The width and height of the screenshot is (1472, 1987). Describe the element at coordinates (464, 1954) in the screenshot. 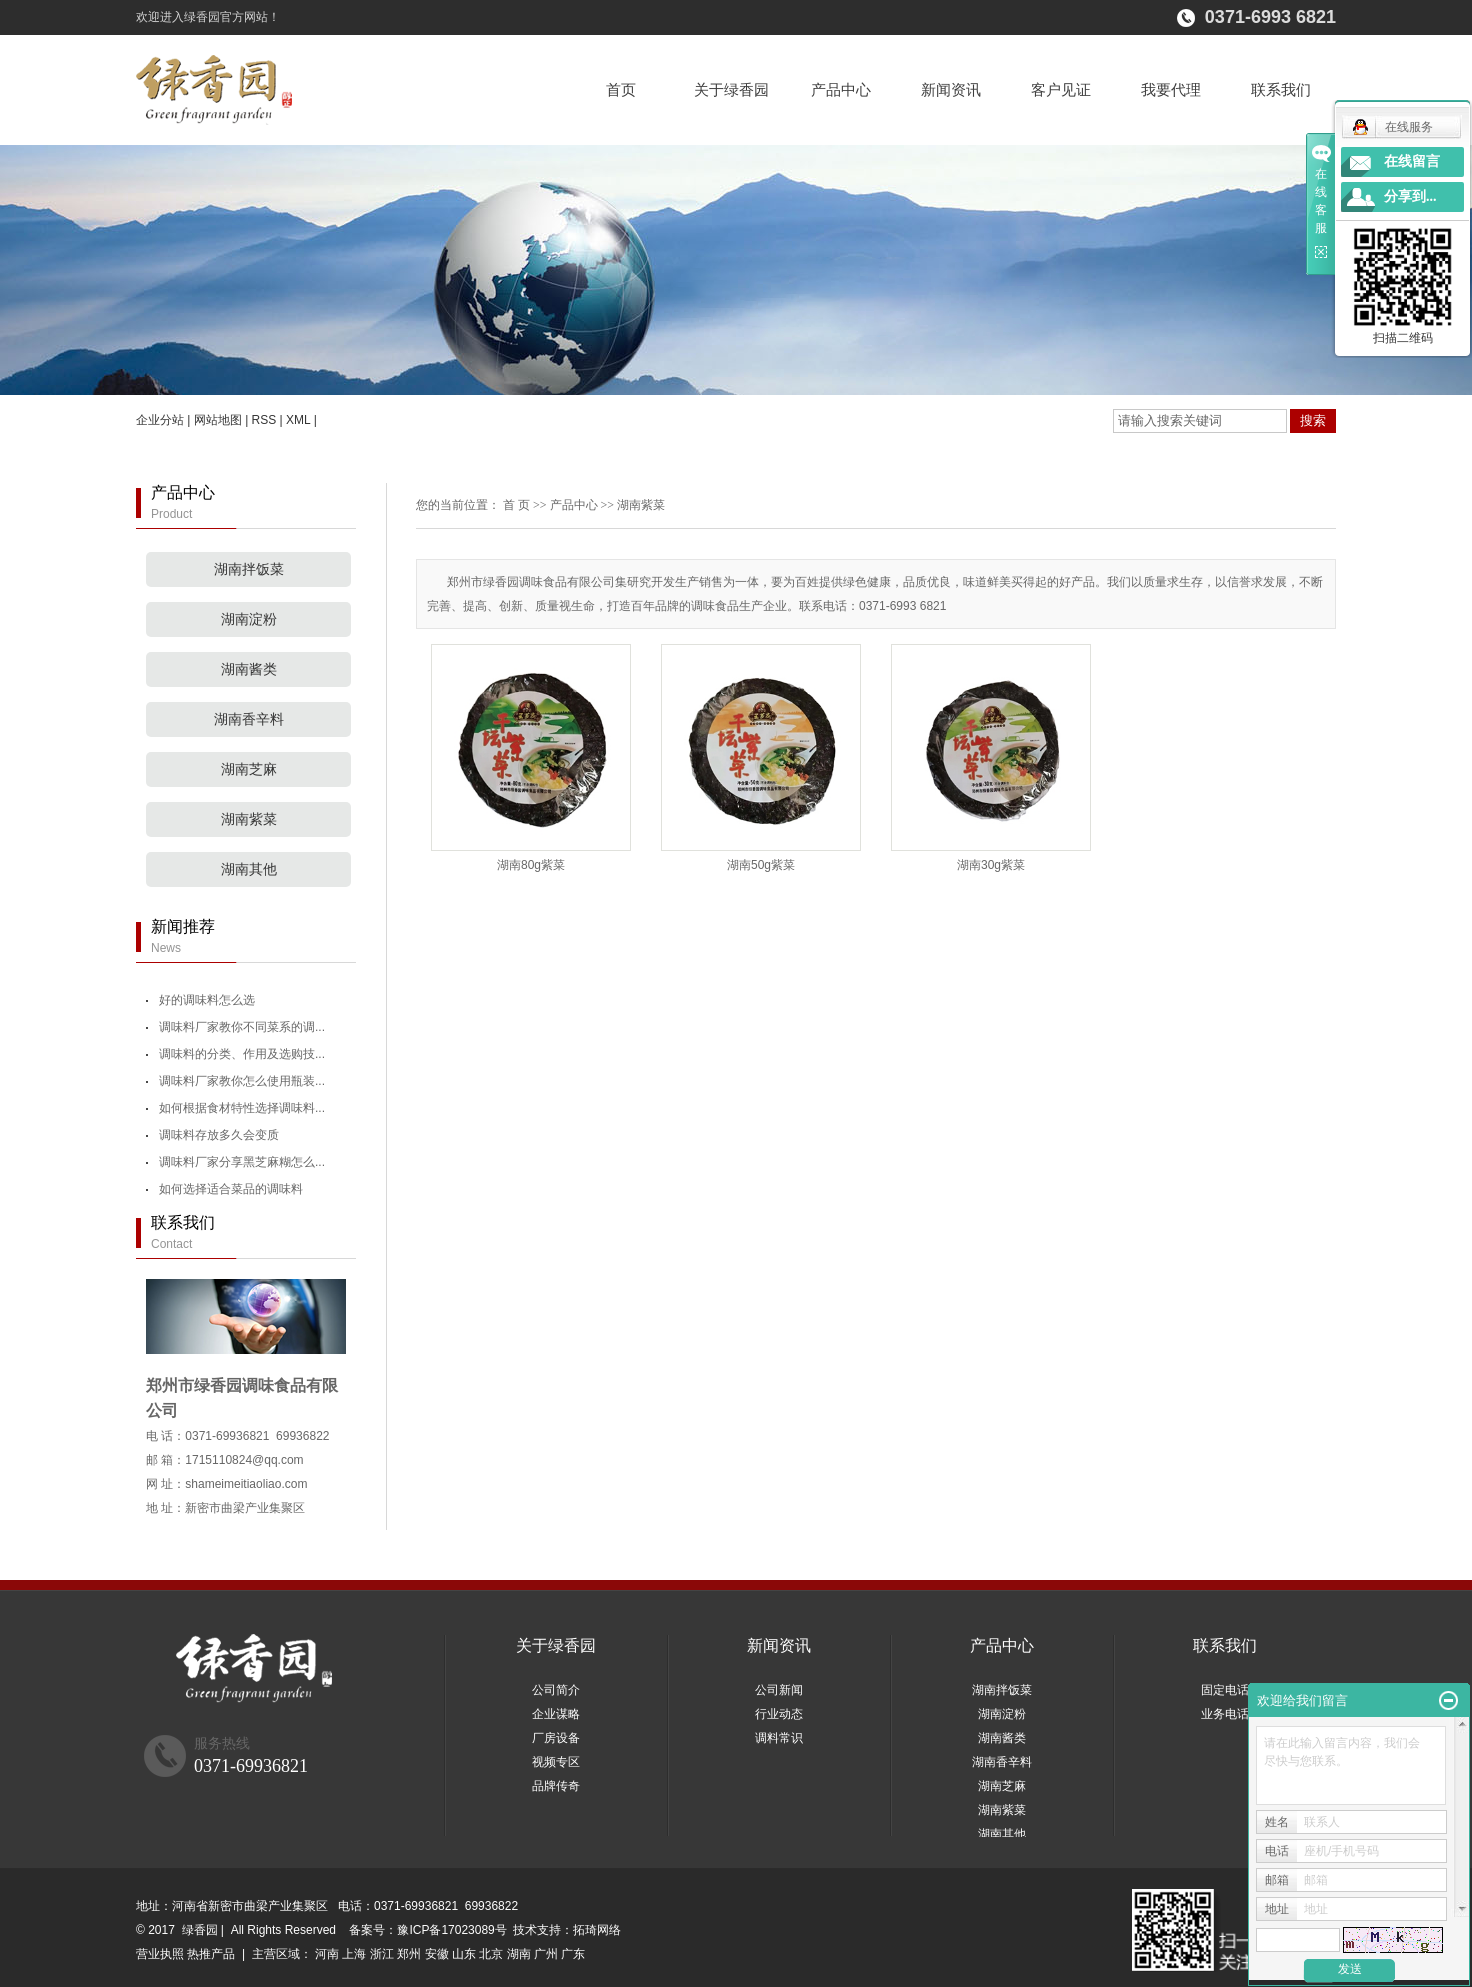

I see `山东` at that location.